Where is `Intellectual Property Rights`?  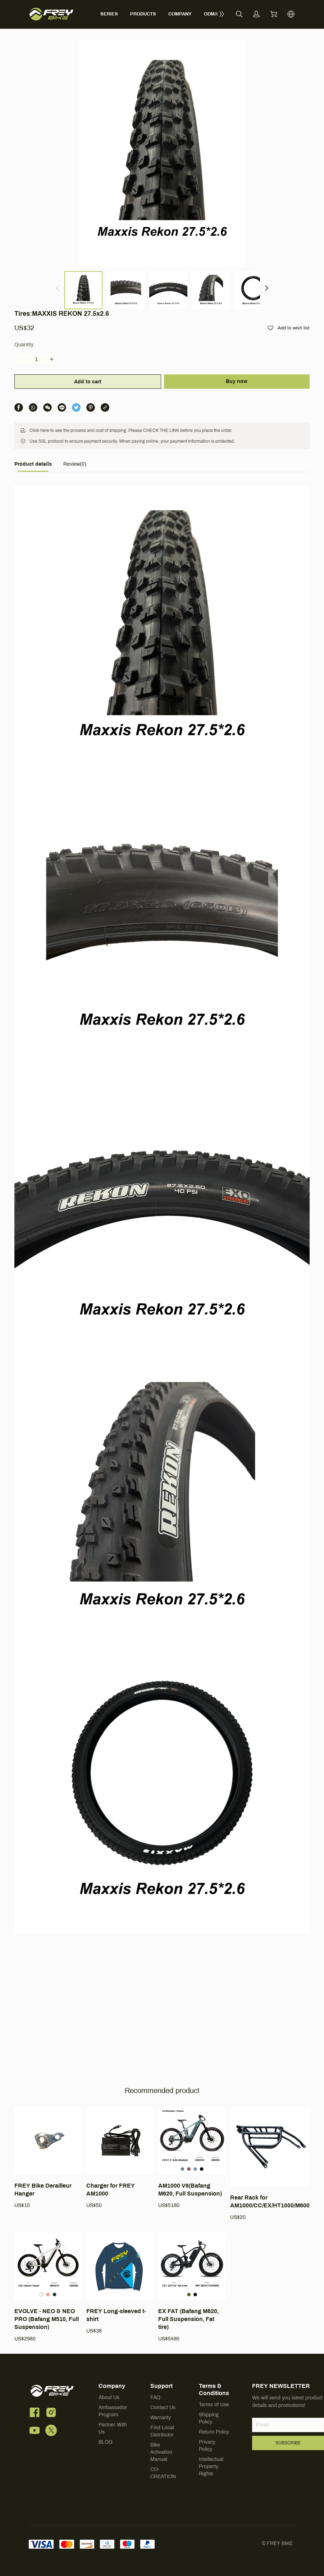 Intellectual Property Rights is located at coordinates (211, 2496).